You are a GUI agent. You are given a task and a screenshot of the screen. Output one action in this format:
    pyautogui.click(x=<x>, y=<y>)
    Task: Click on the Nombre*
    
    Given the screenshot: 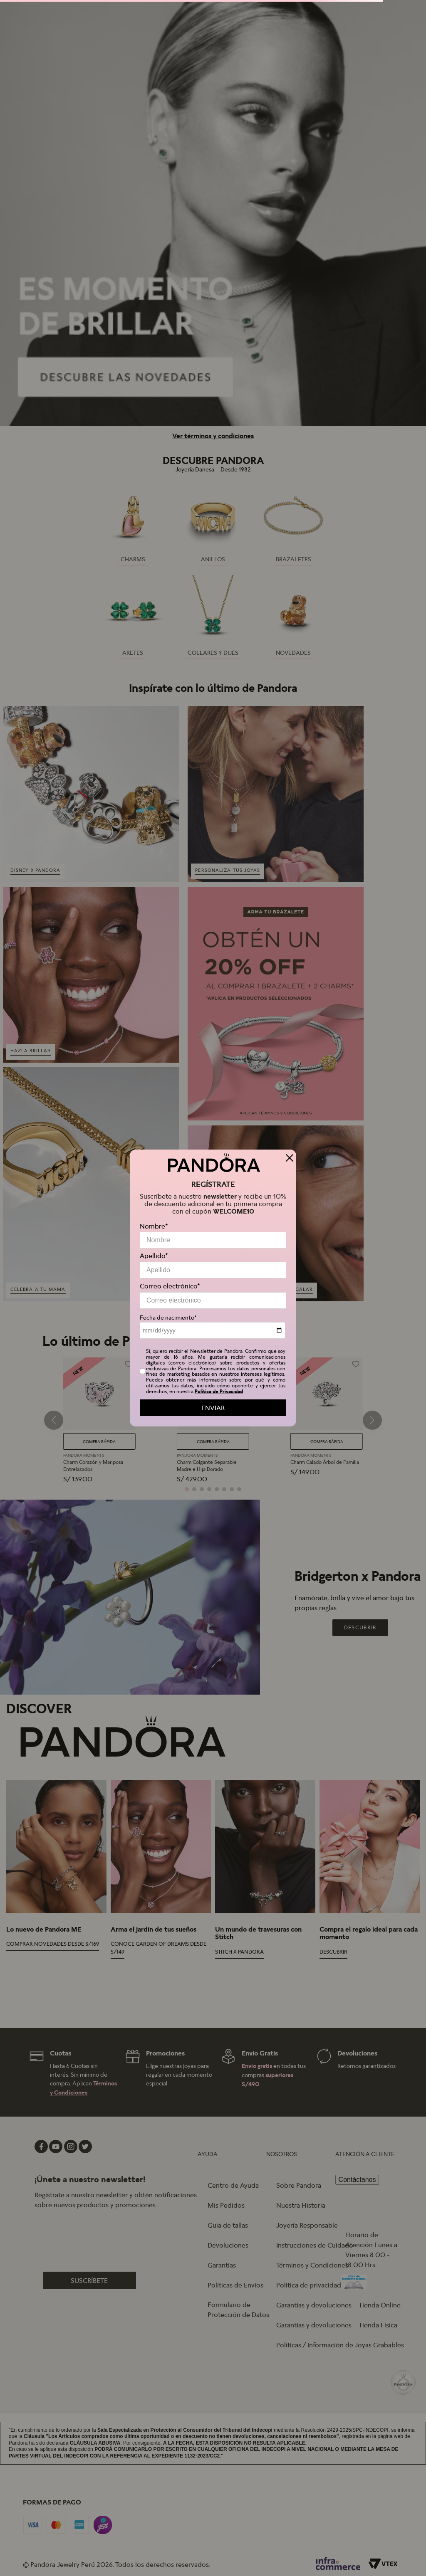 What is the action you would take?
    pyautogui.click(x=154, y=1226)
    